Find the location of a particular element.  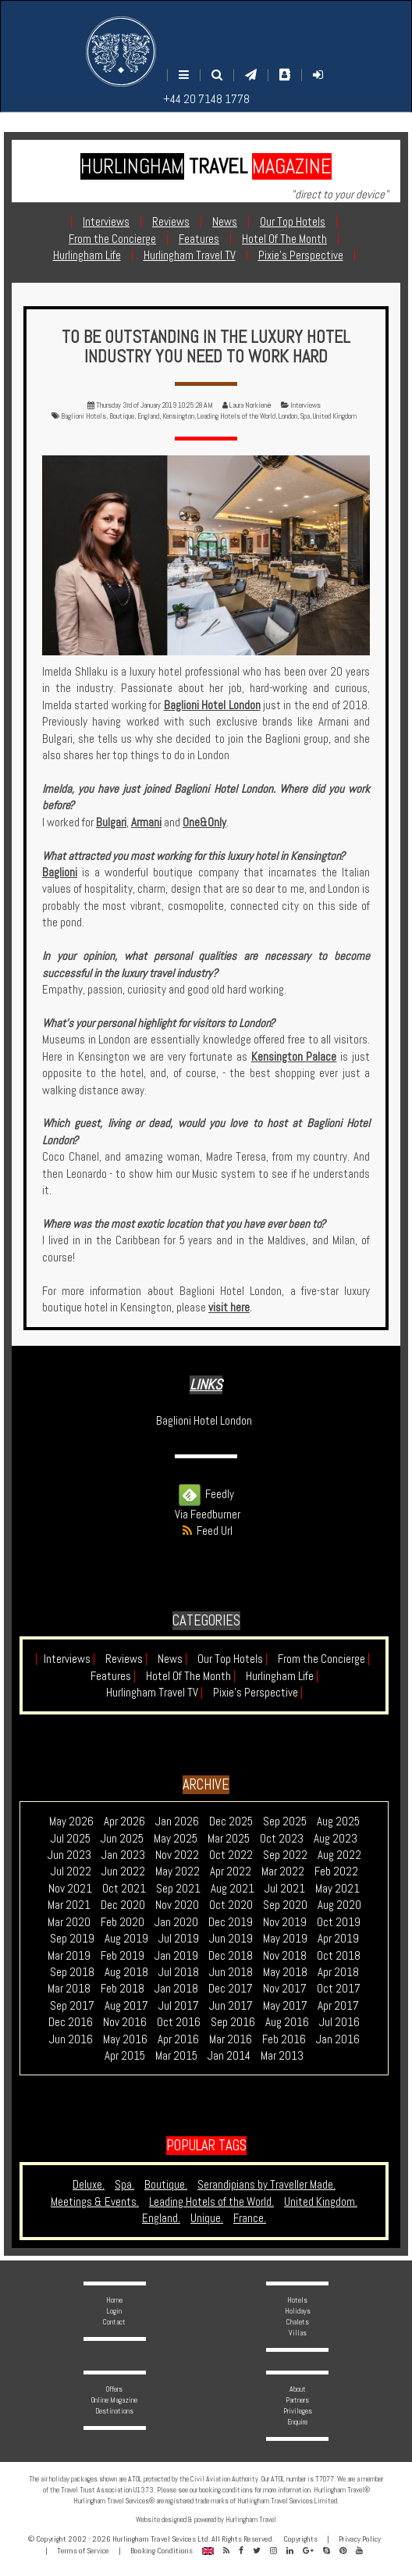

Jun 2025 is located at coordinates (122, 1838).